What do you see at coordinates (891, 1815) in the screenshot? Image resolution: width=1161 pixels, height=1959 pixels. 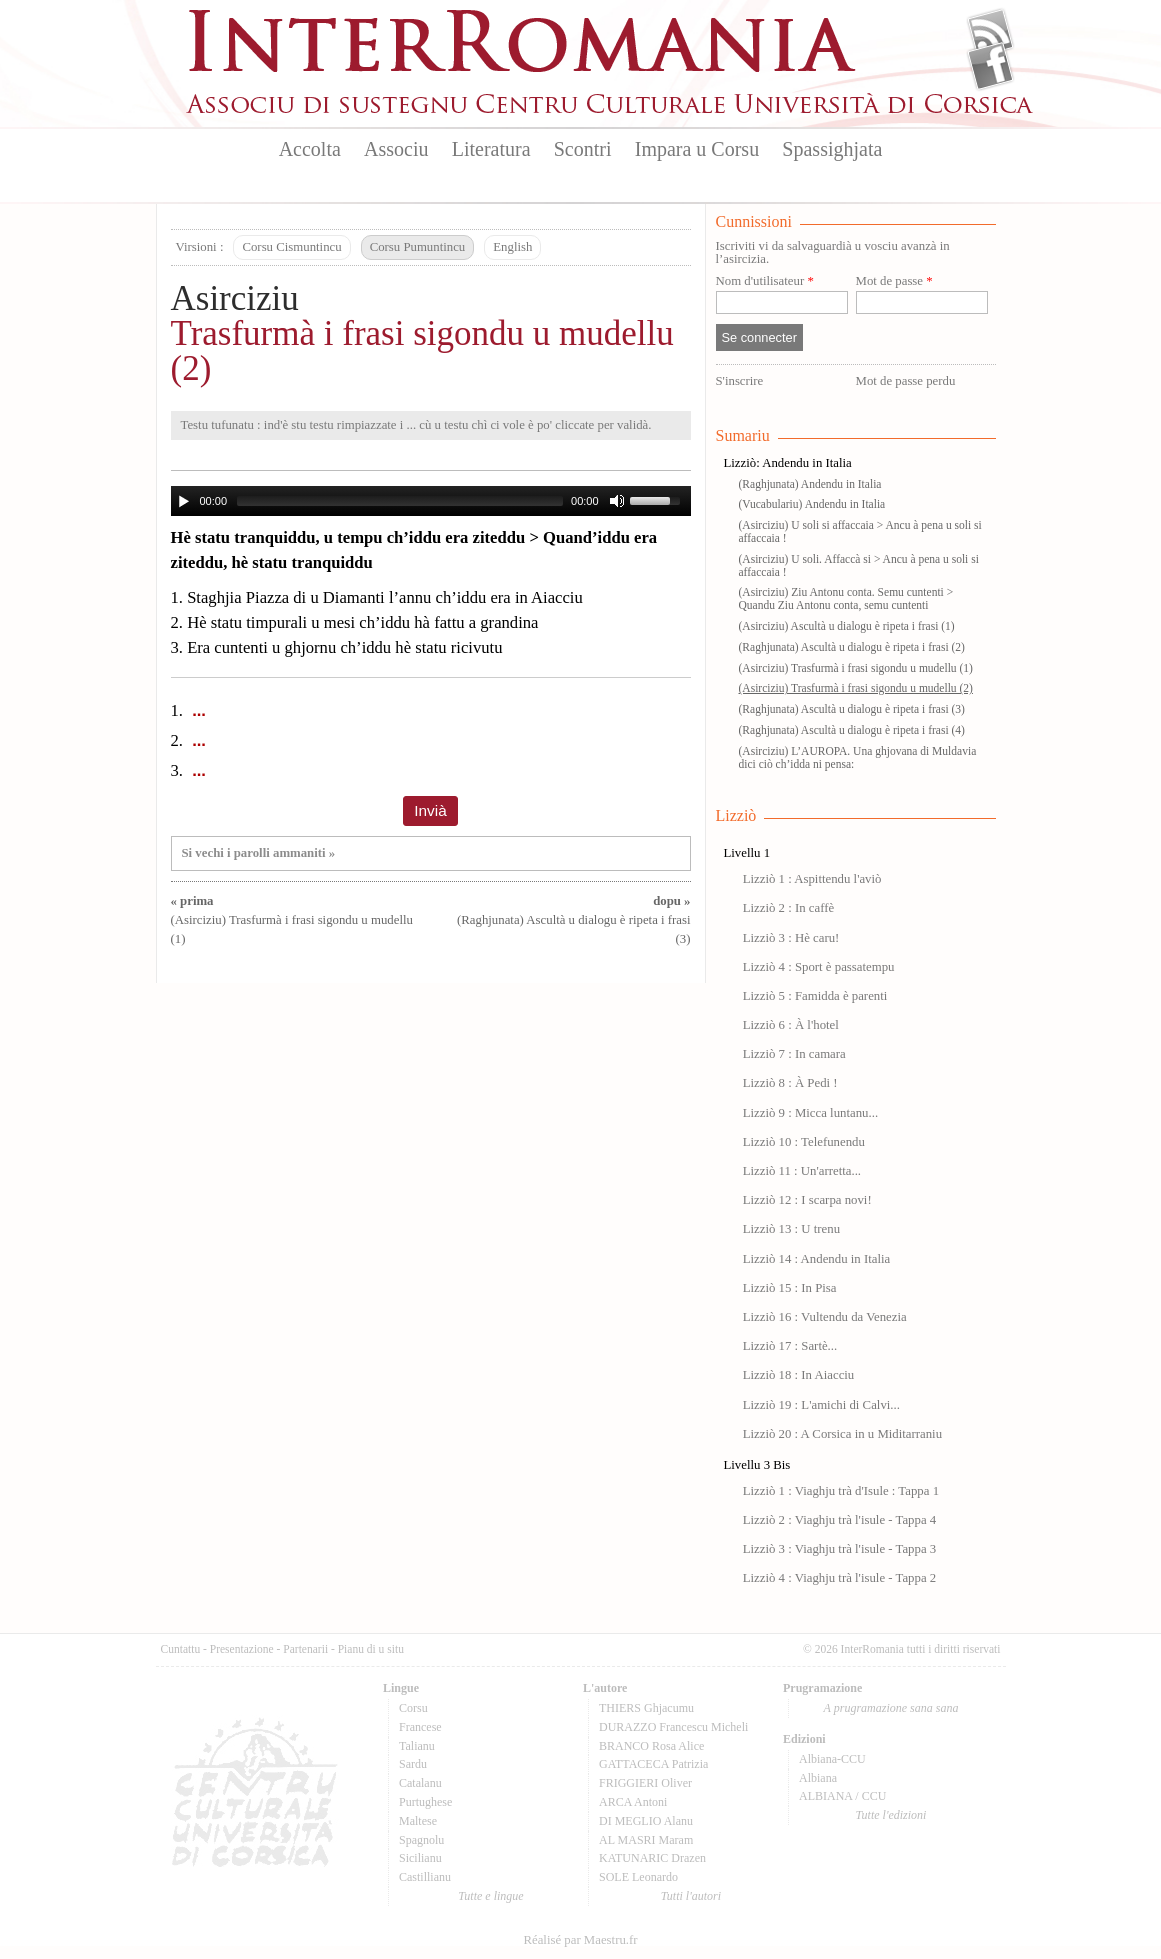 I see `Tutte l'edizioni` at bounding box center [891, 1815].